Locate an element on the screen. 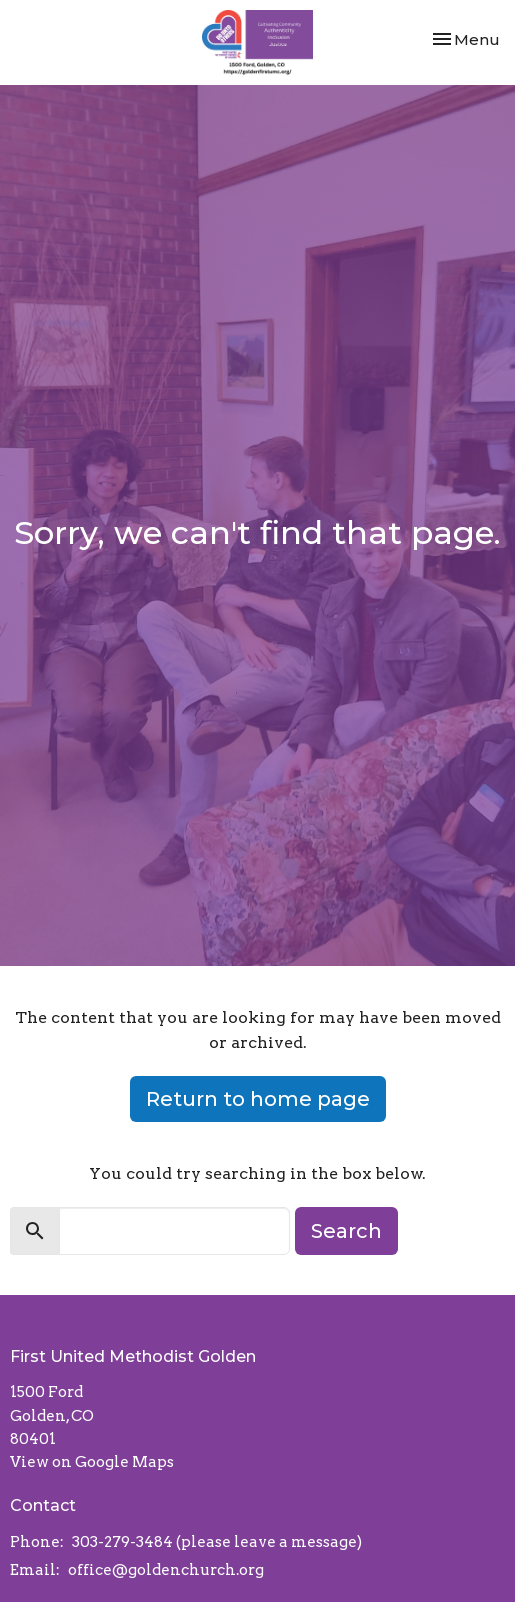  Search is located at coordinates (346, 1231).